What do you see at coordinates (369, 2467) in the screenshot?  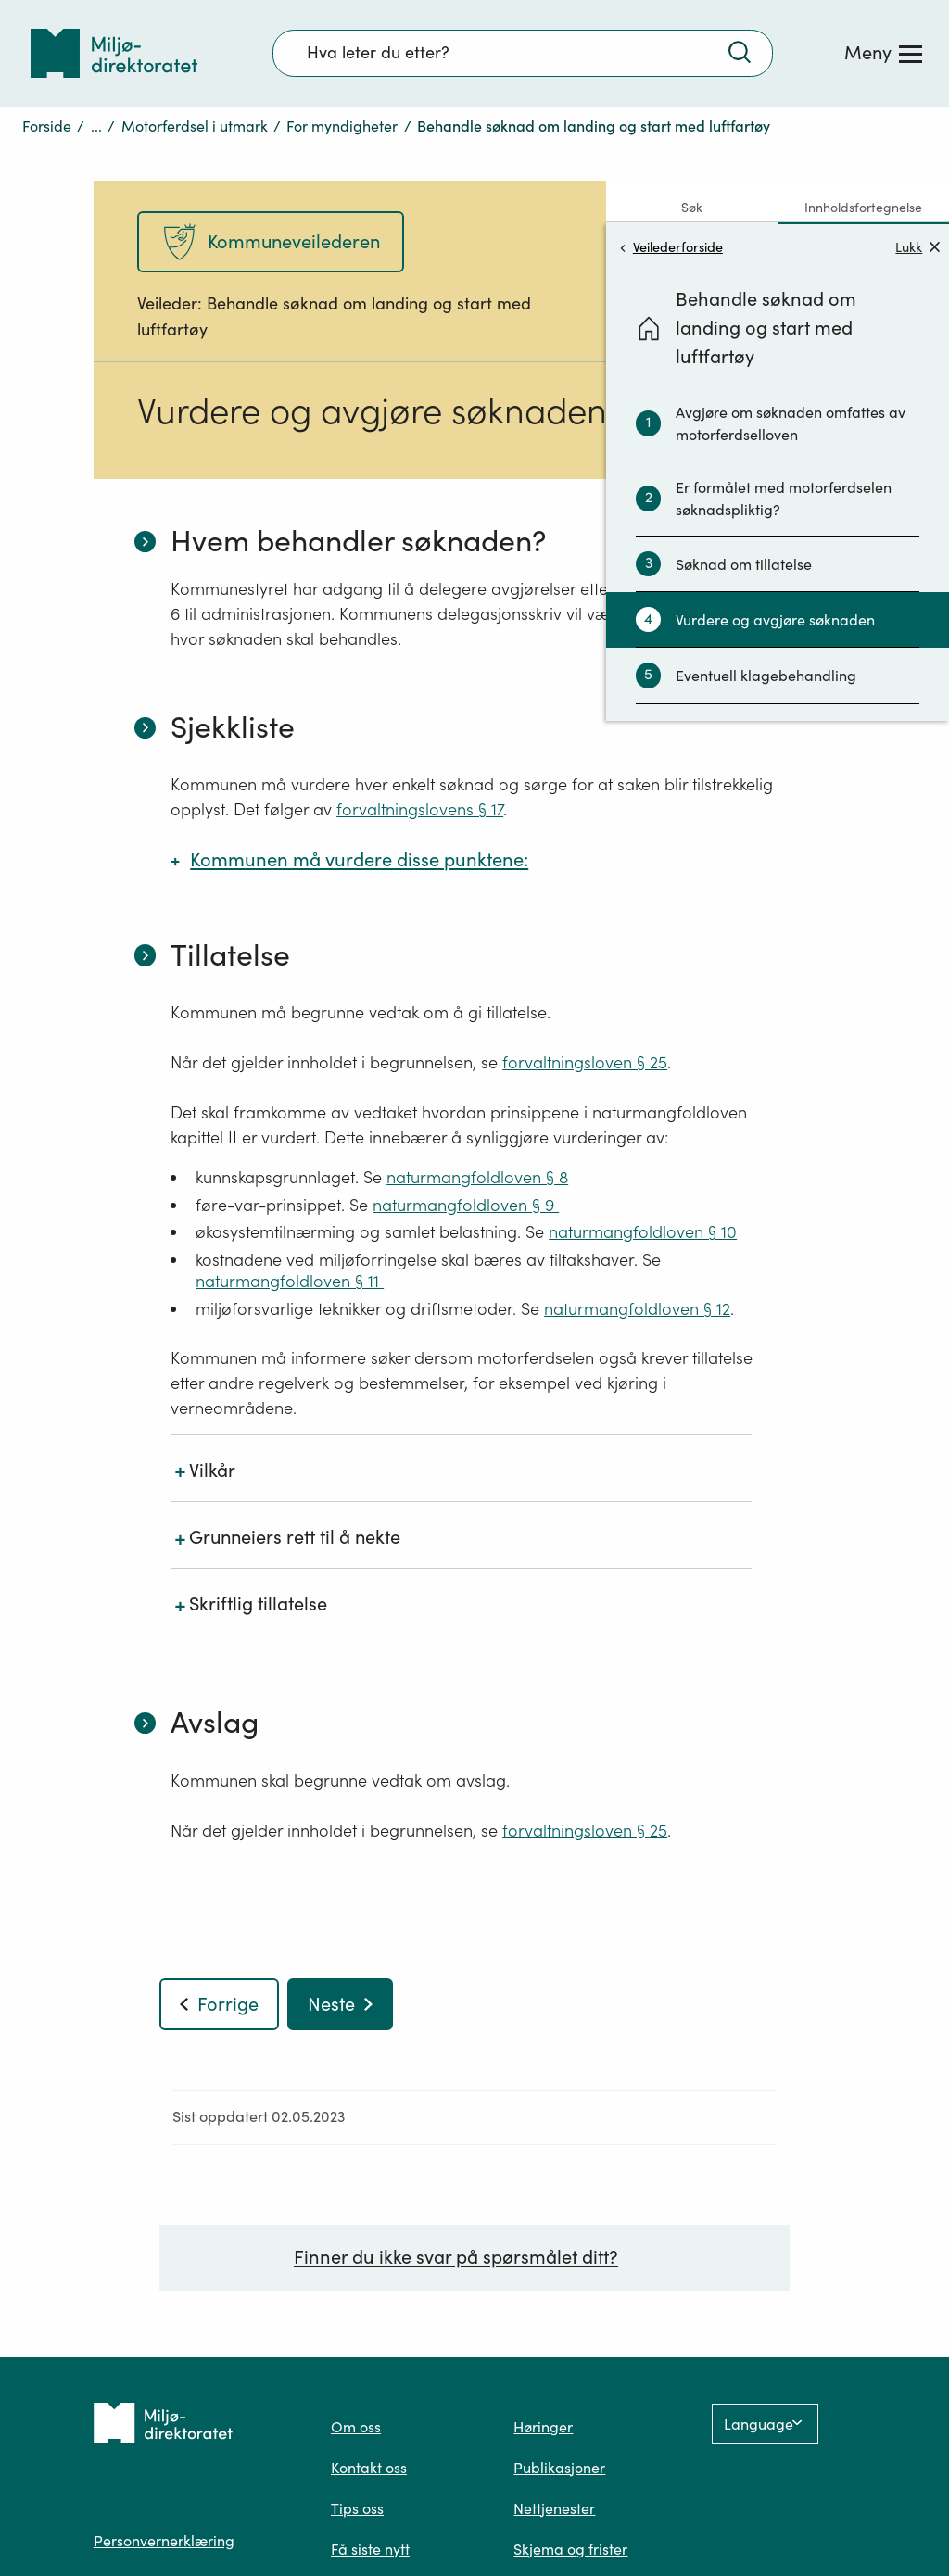 I see `Kontakt oss` at bounding box center [369, 2467].